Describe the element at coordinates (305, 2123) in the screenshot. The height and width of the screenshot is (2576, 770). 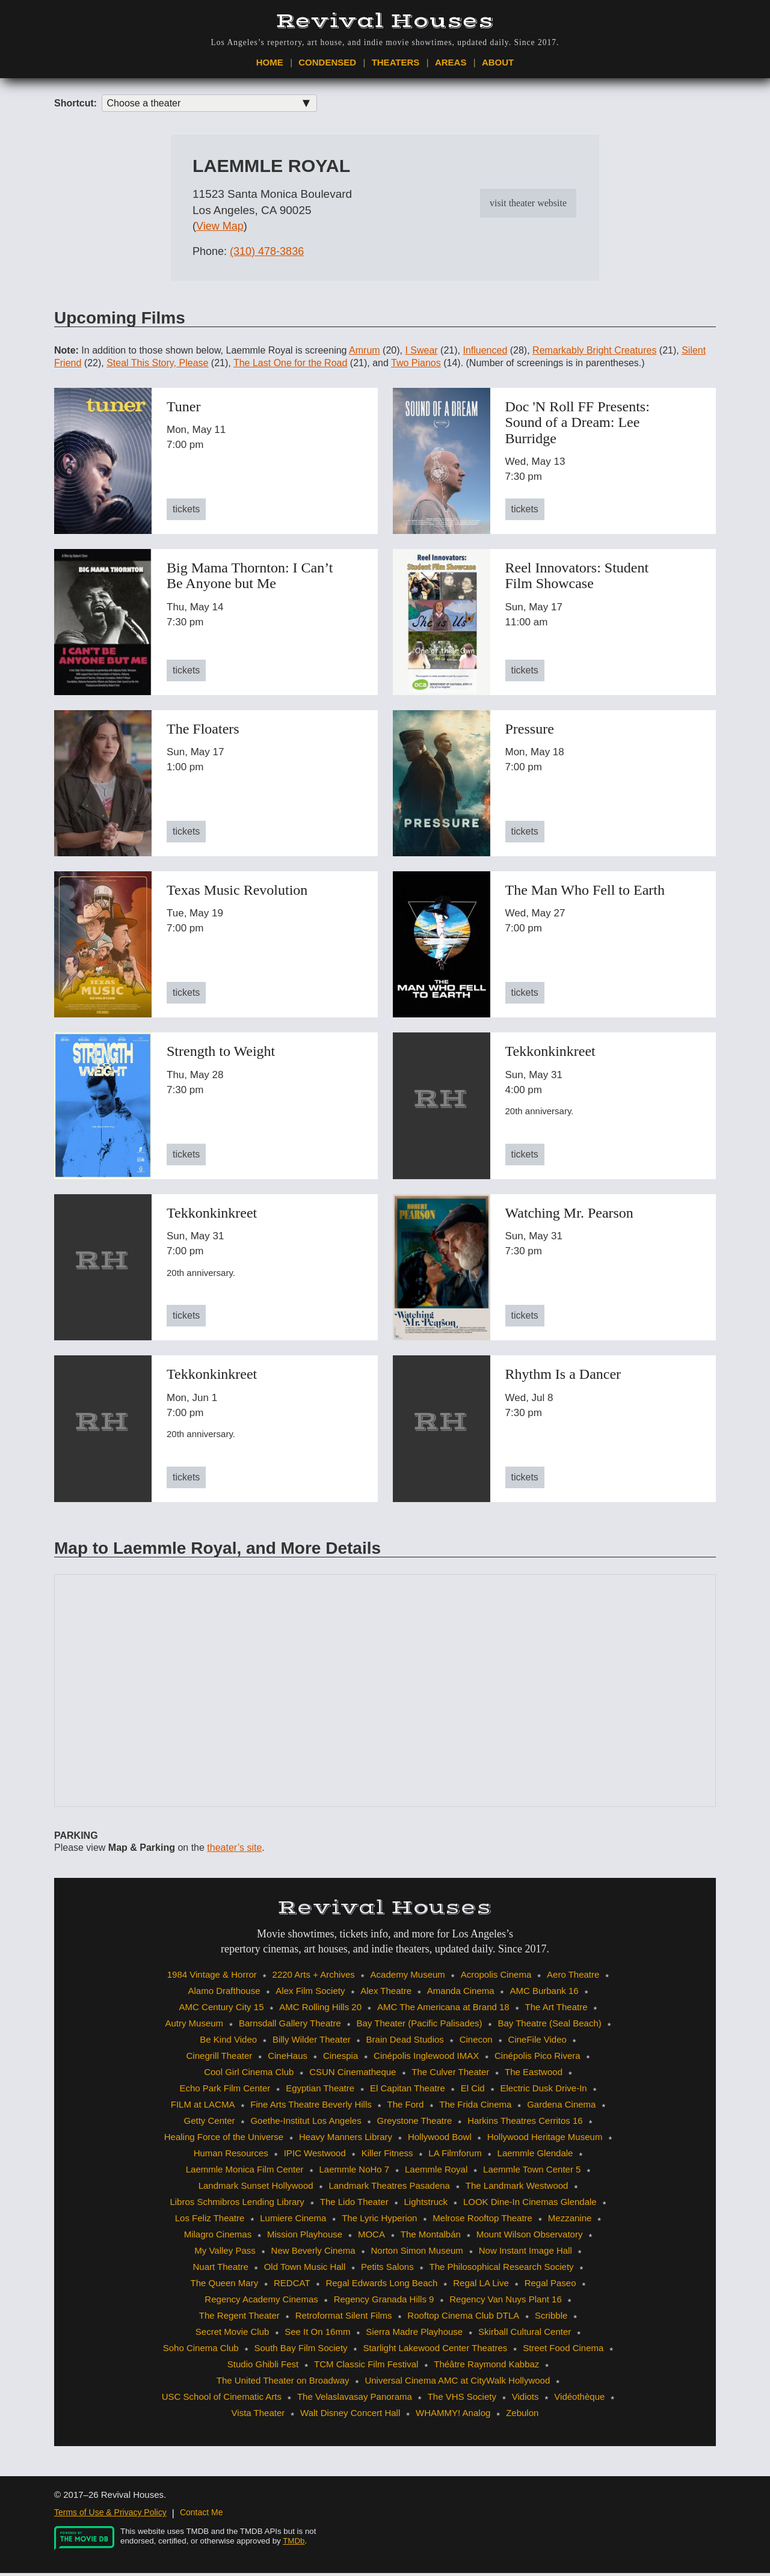
I see `Goethe-Institut Los Angeles` at that location.